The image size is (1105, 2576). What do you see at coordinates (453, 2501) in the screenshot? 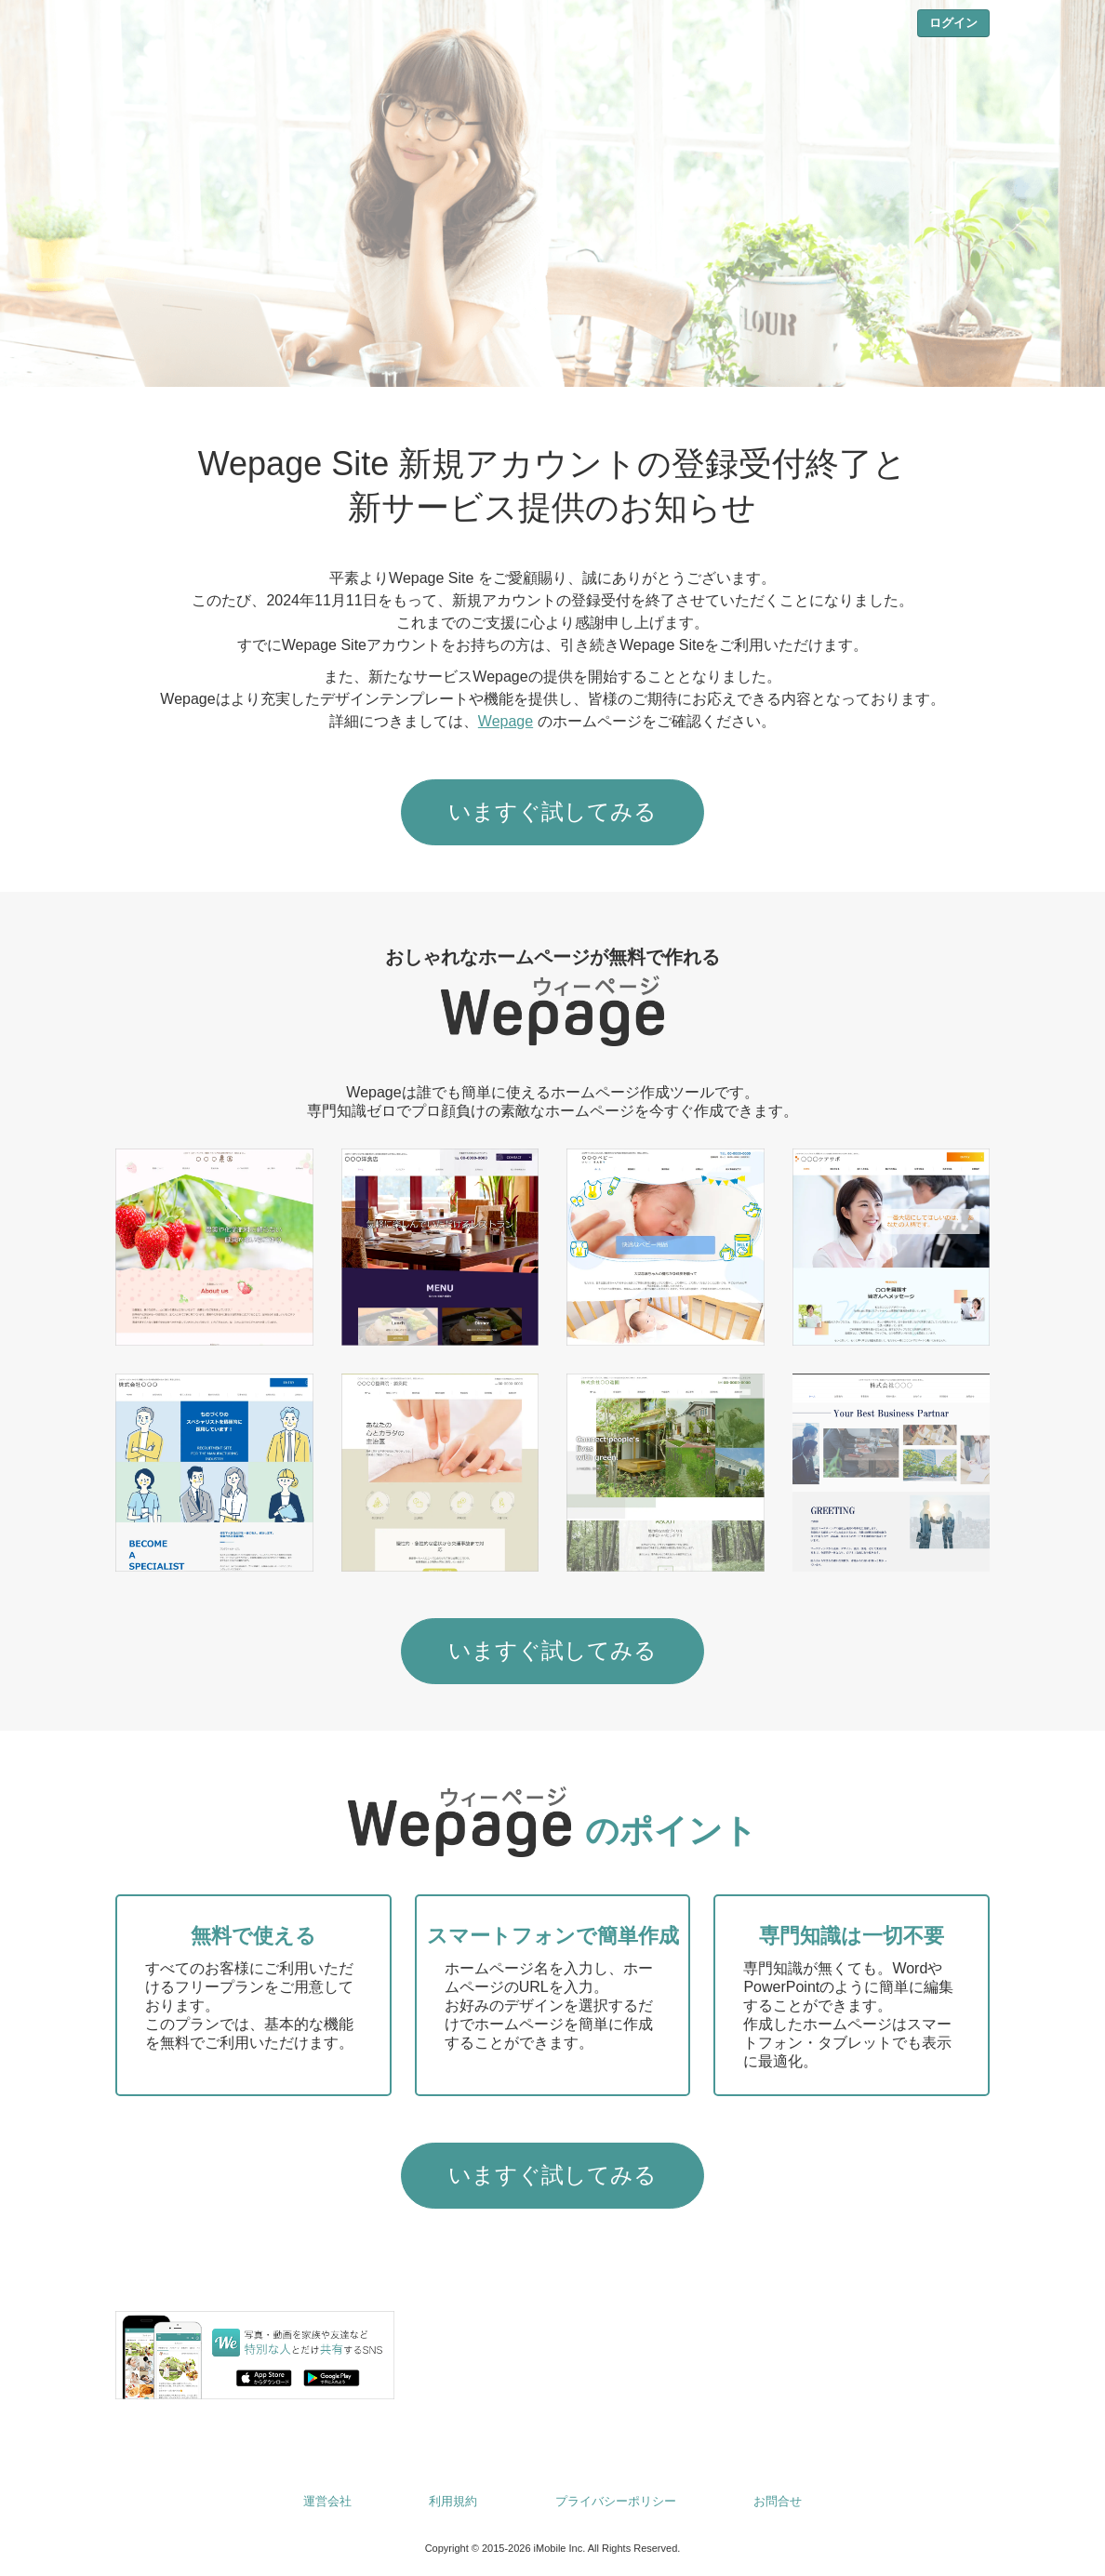
I see `利用規約` at bounding box center [453, 2501].